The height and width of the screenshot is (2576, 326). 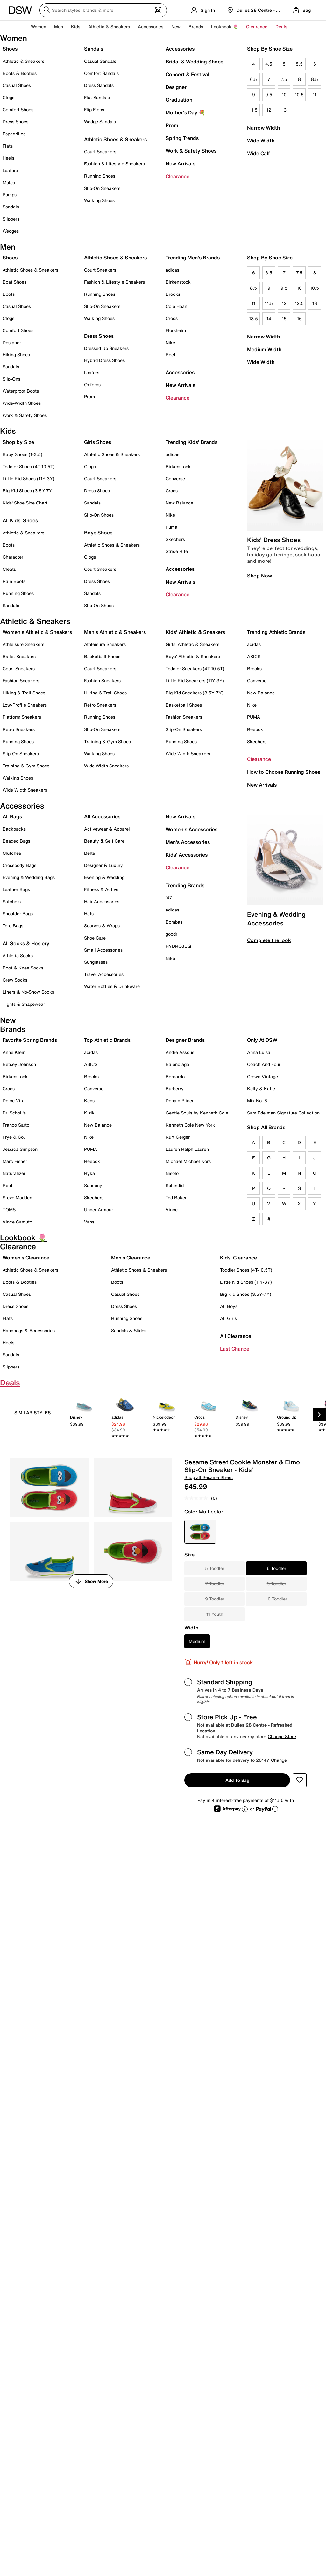 What do you see at coordinates (25, 502) in the screenshot?
I see `Kids' Shoe Size Chart` at bounding box center [25, 502].